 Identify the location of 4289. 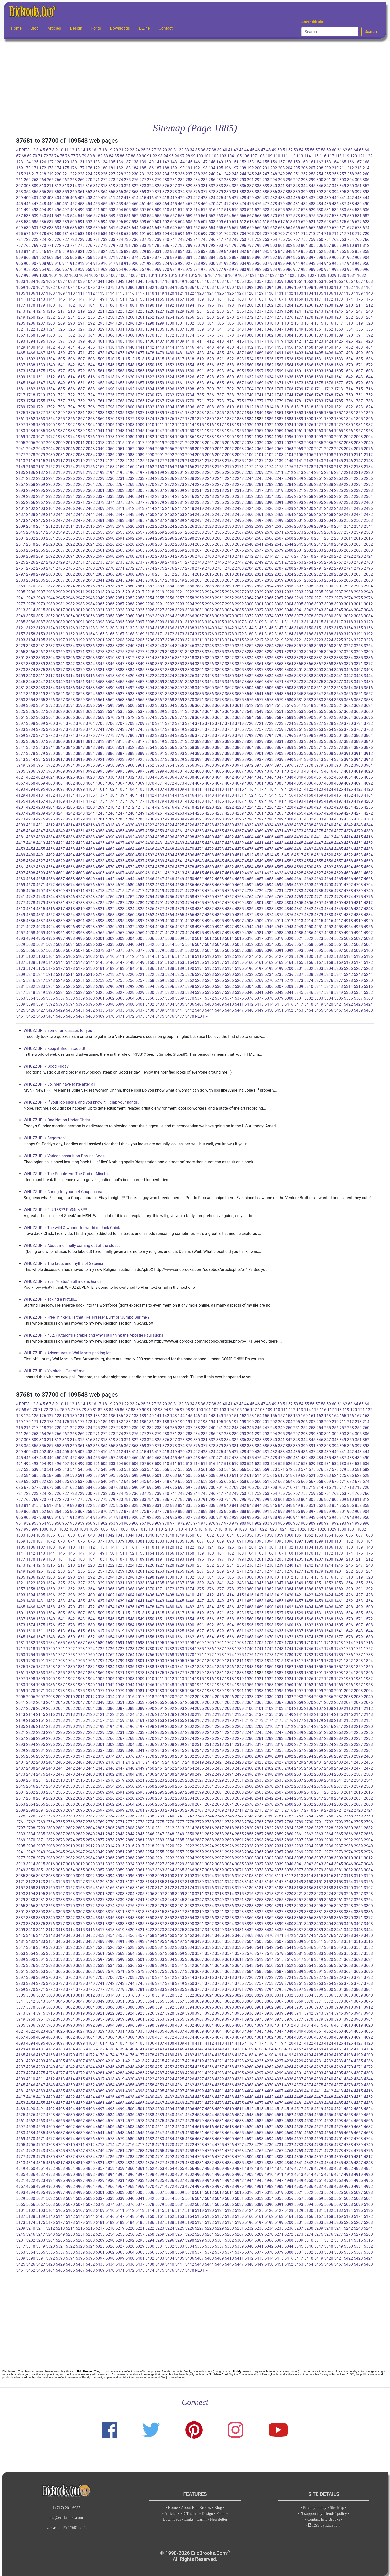
(179, 819).